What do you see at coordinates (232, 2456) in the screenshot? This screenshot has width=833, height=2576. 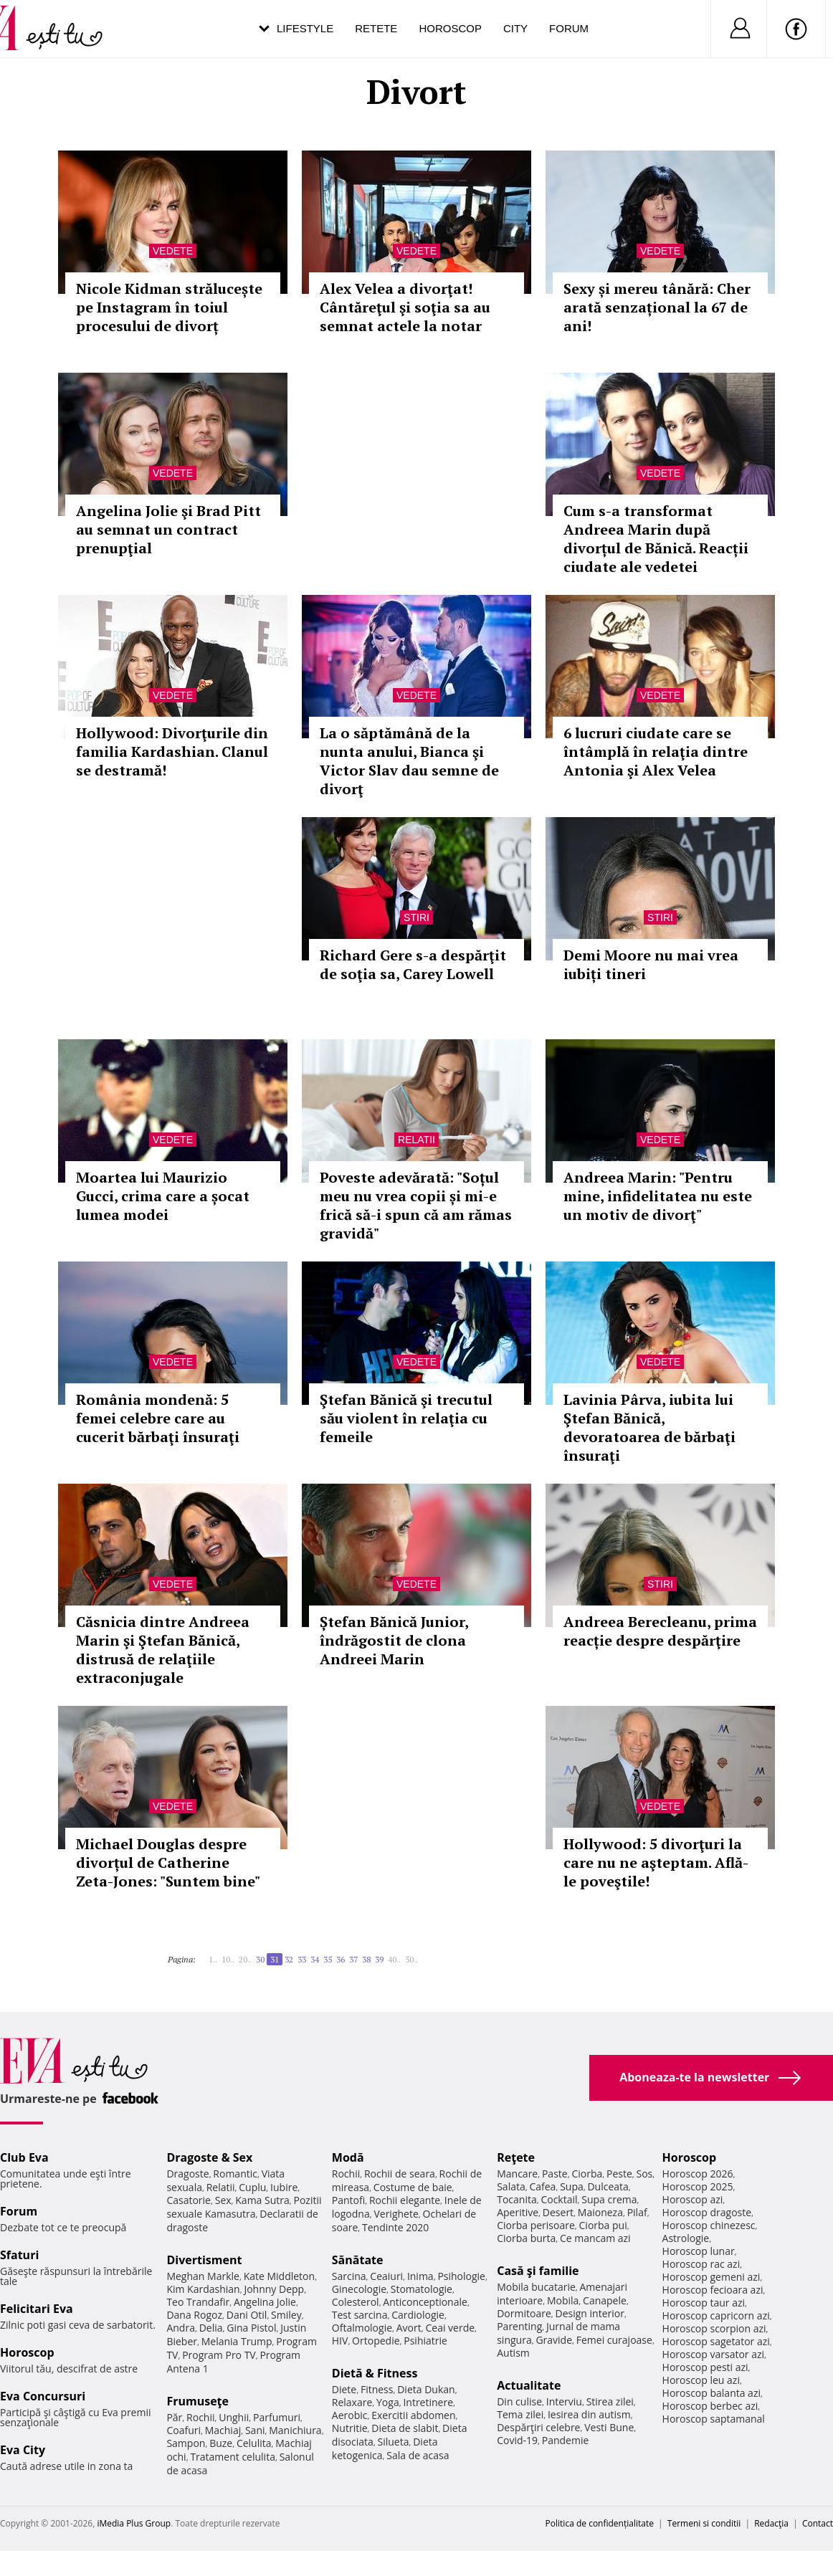 I see `Tratament celulita` at bounding box center [232, 2456].